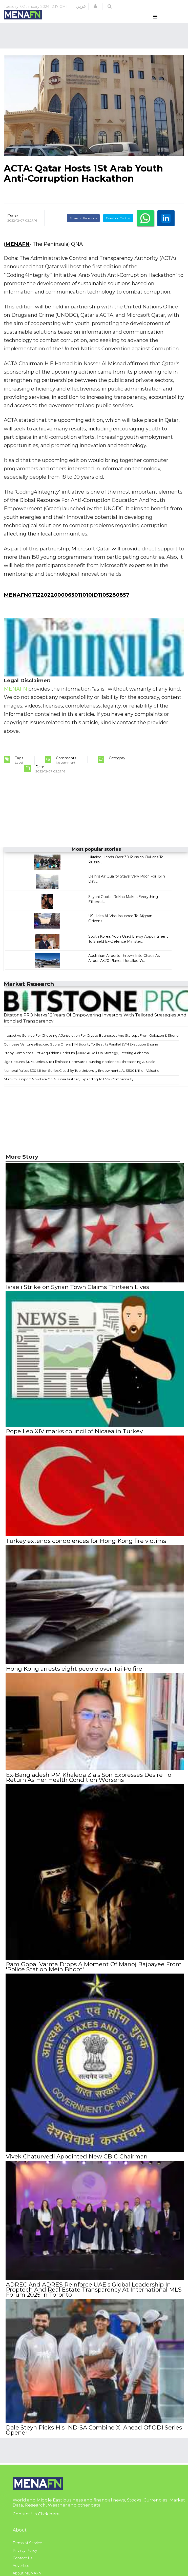 The height and width of the screenshot is (2576, 188). I want to click on Click here, so click(49, 2518).